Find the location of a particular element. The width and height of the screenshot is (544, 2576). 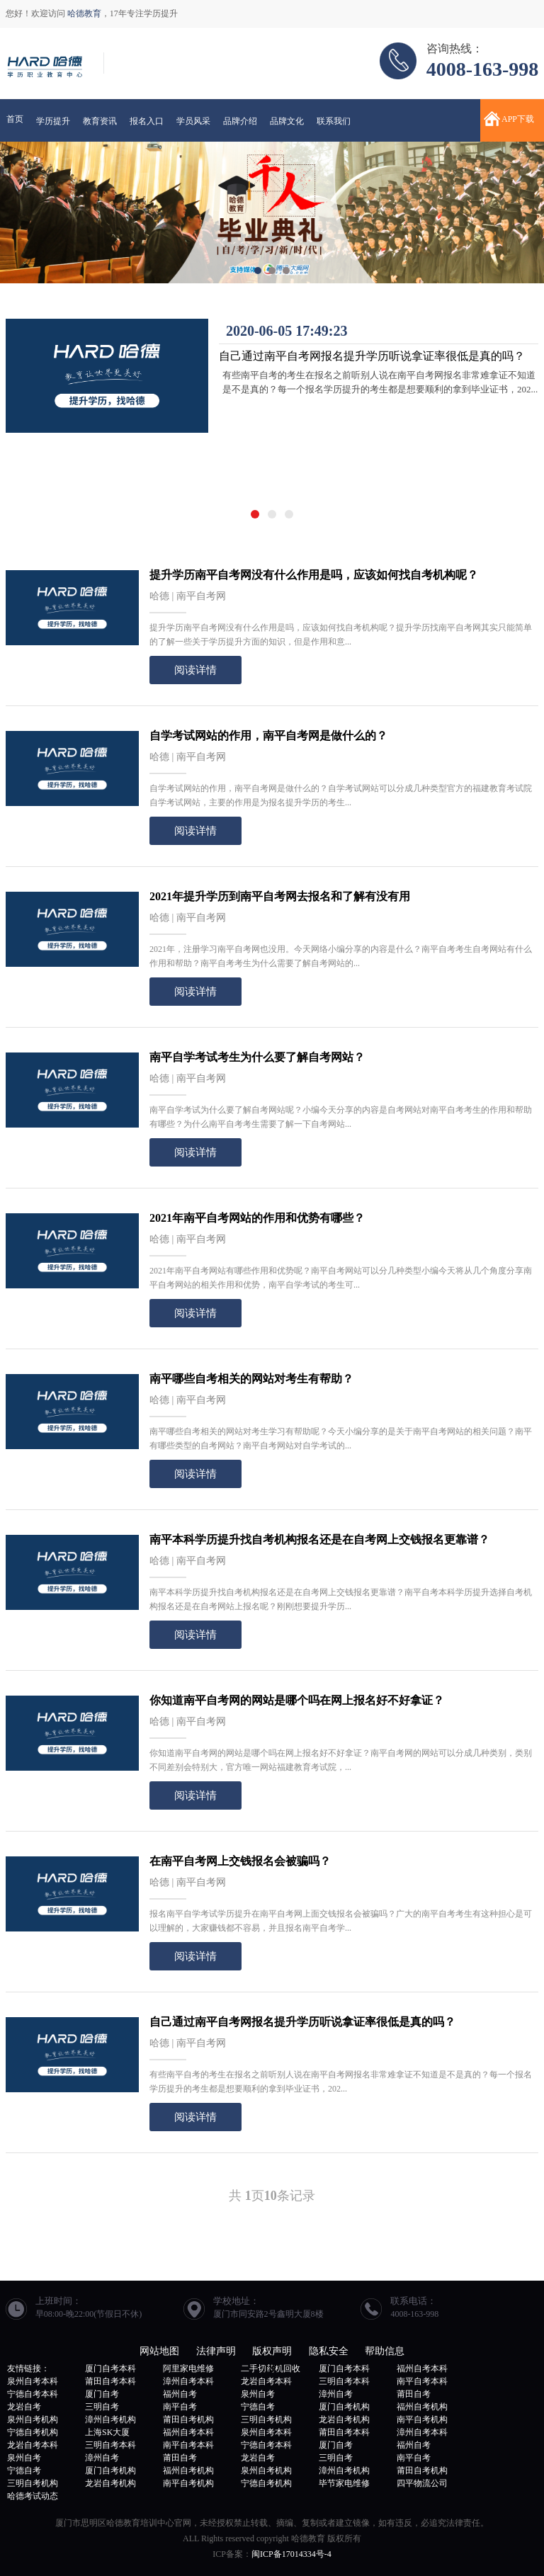

三明自考本科 is located at coordinates (344, 2381).